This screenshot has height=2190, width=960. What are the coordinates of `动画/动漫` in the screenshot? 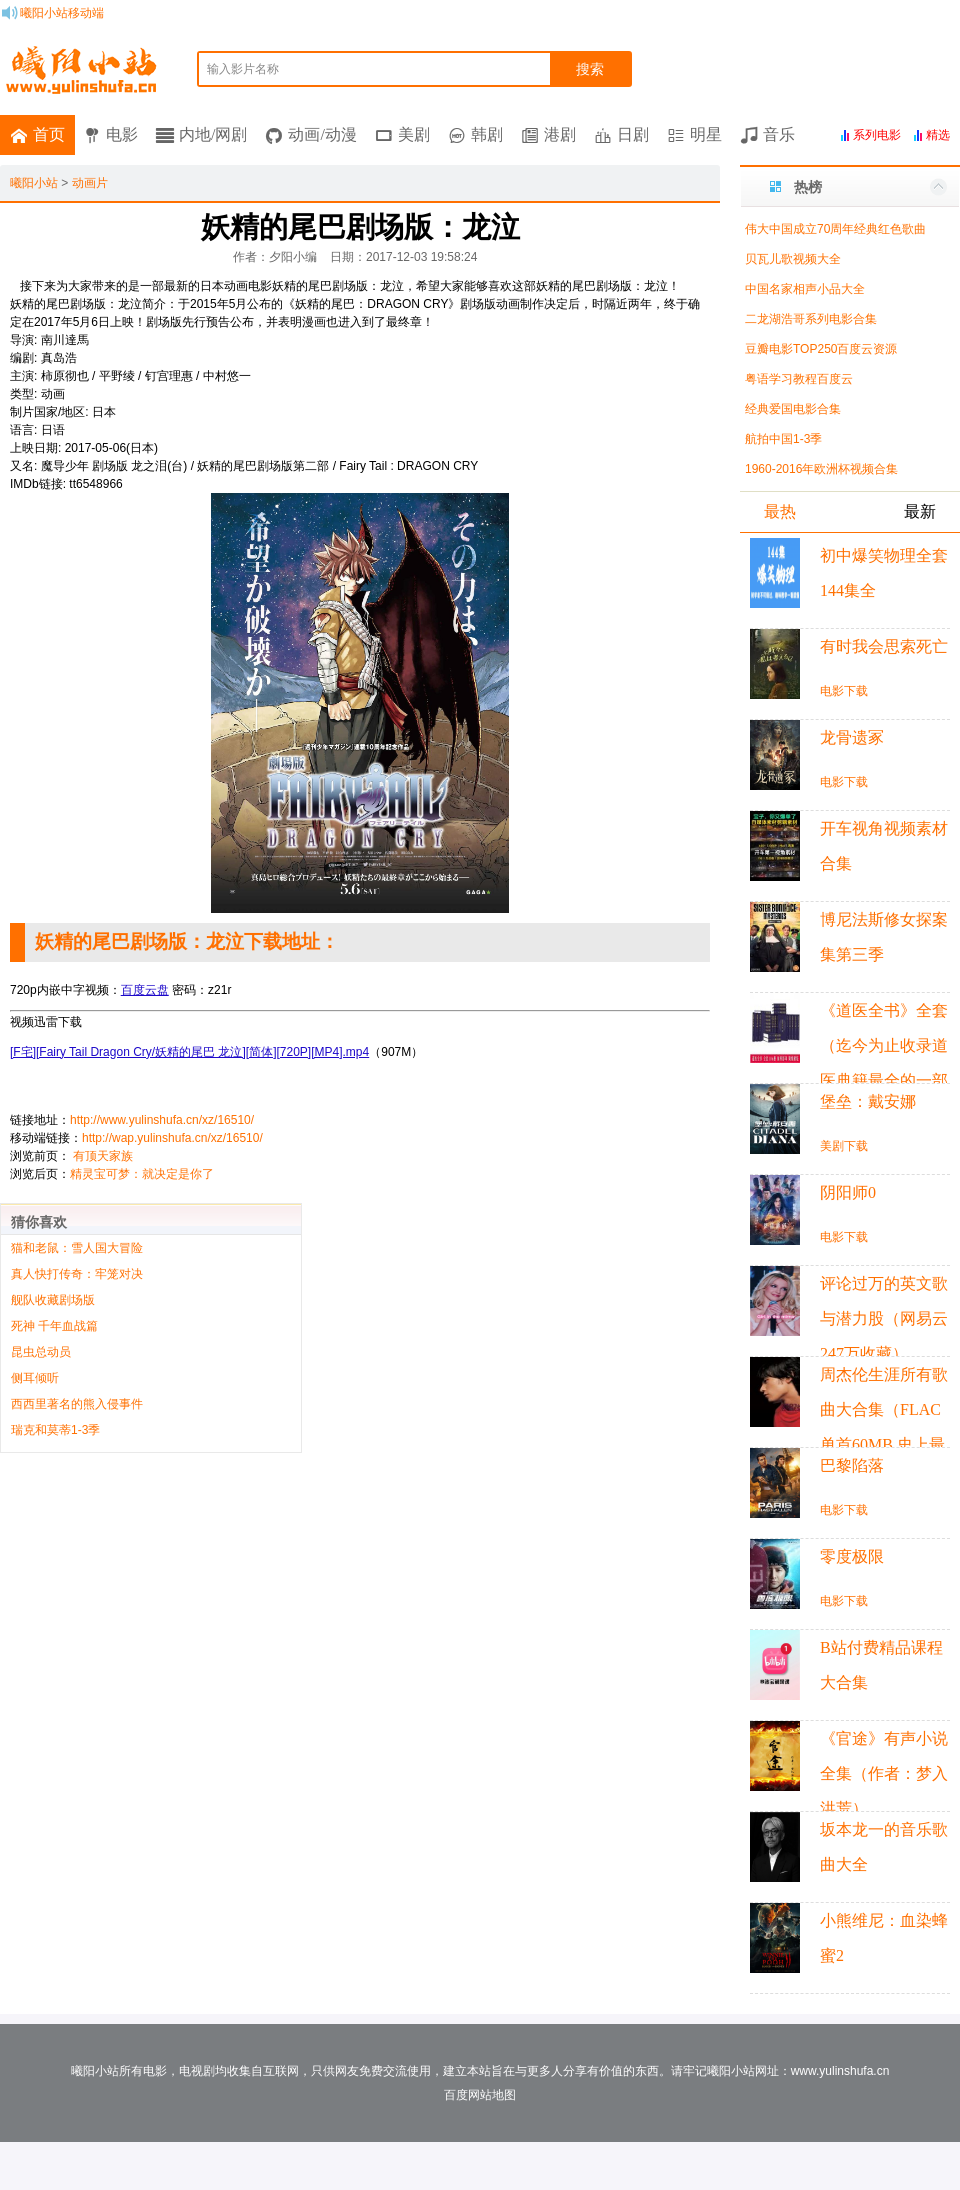 It's located at (322, 134).